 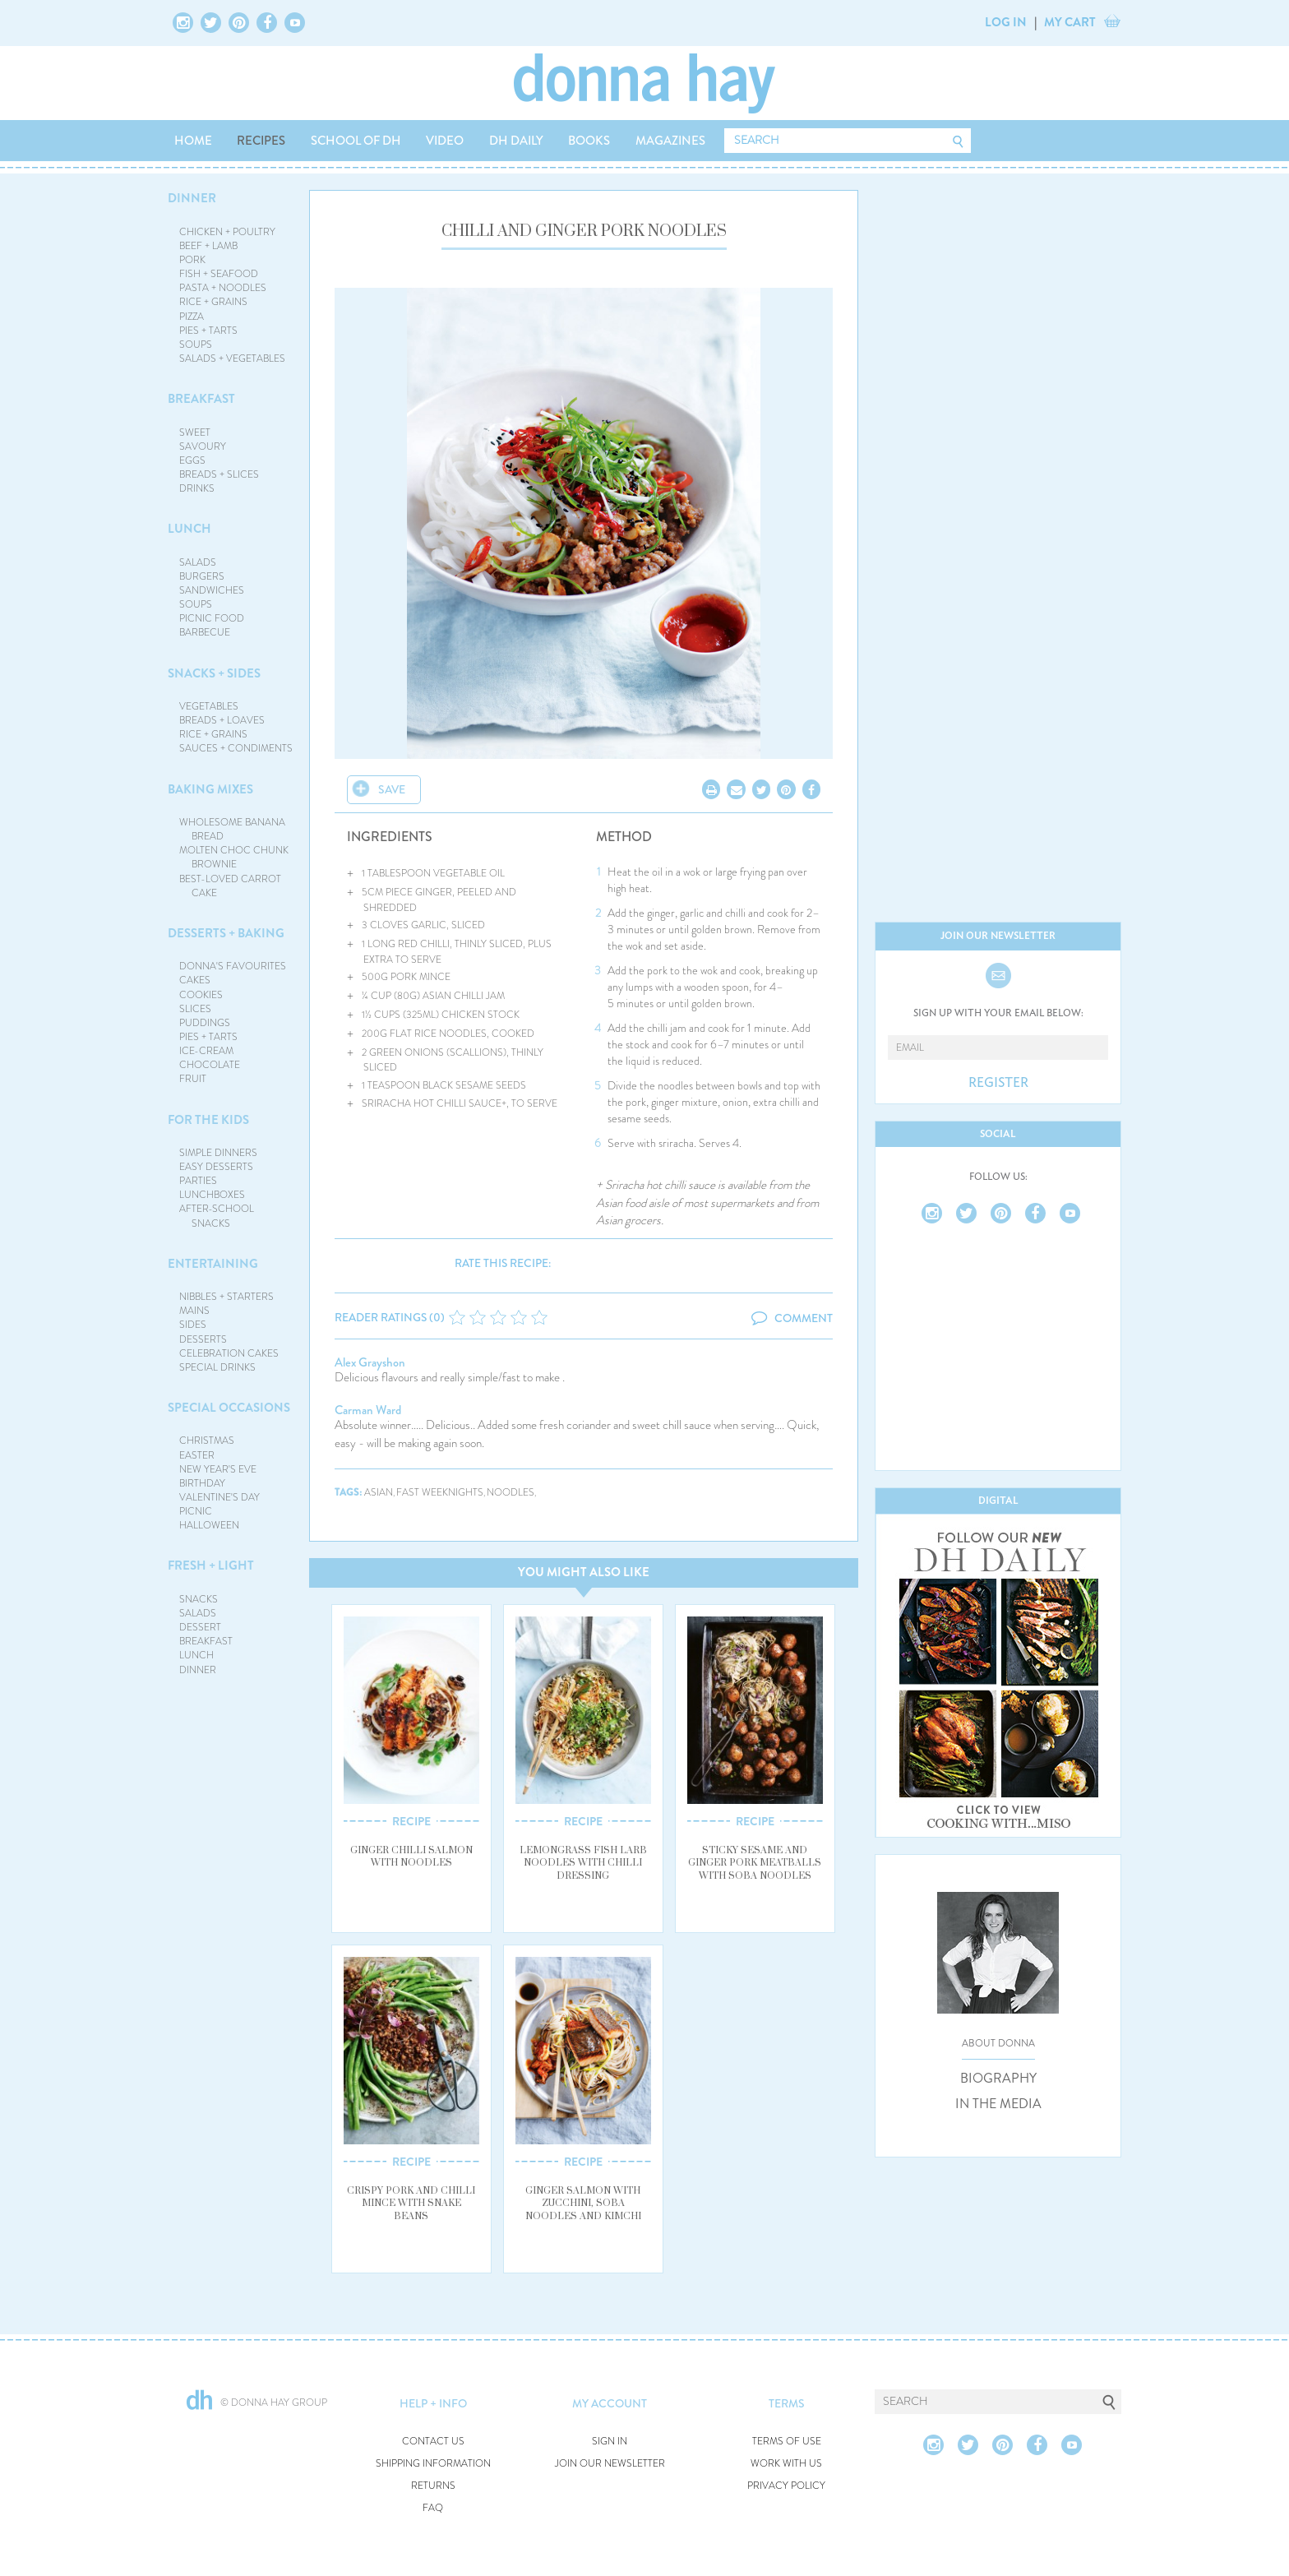 What do you see at coordinates (439, 1493) in the screenshot?
I see `fast weeknights` at bounding box center [439, 1493].